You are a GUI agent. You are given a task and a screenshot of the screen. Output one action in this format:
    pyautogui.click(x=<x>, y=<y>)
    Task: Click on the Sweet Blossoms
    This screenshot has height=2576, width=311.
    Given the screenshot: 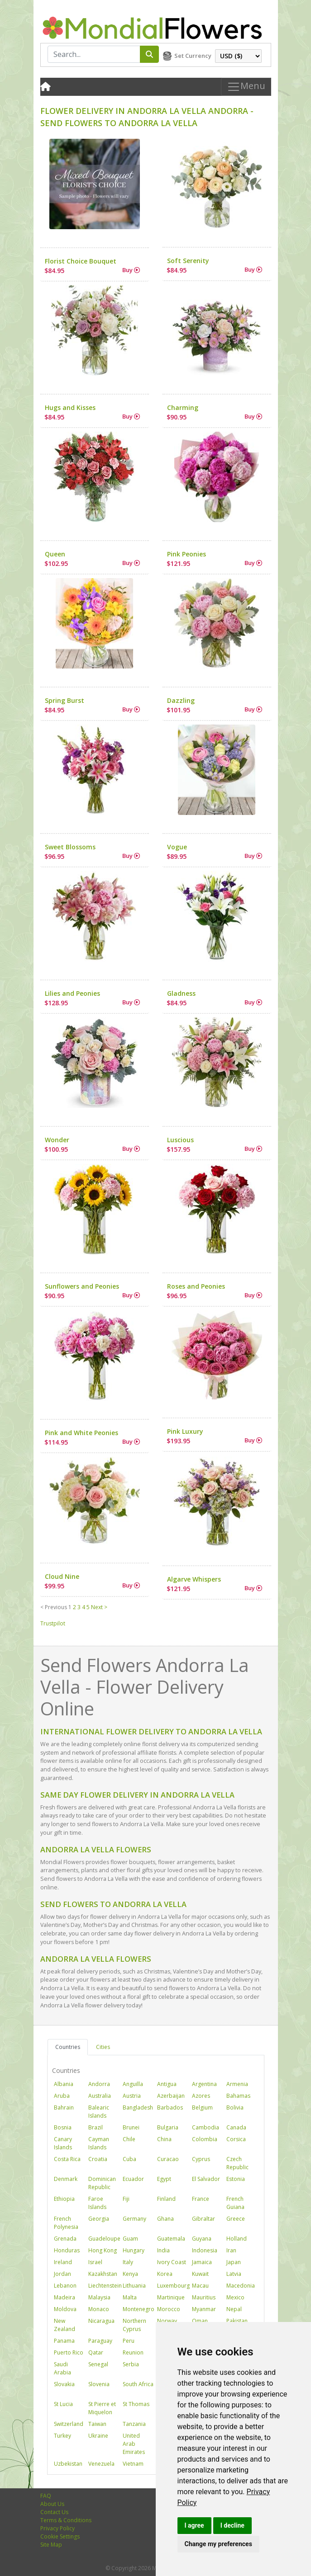 What is the action you would take?
    pyautogui.click(x=70, y=847)
    